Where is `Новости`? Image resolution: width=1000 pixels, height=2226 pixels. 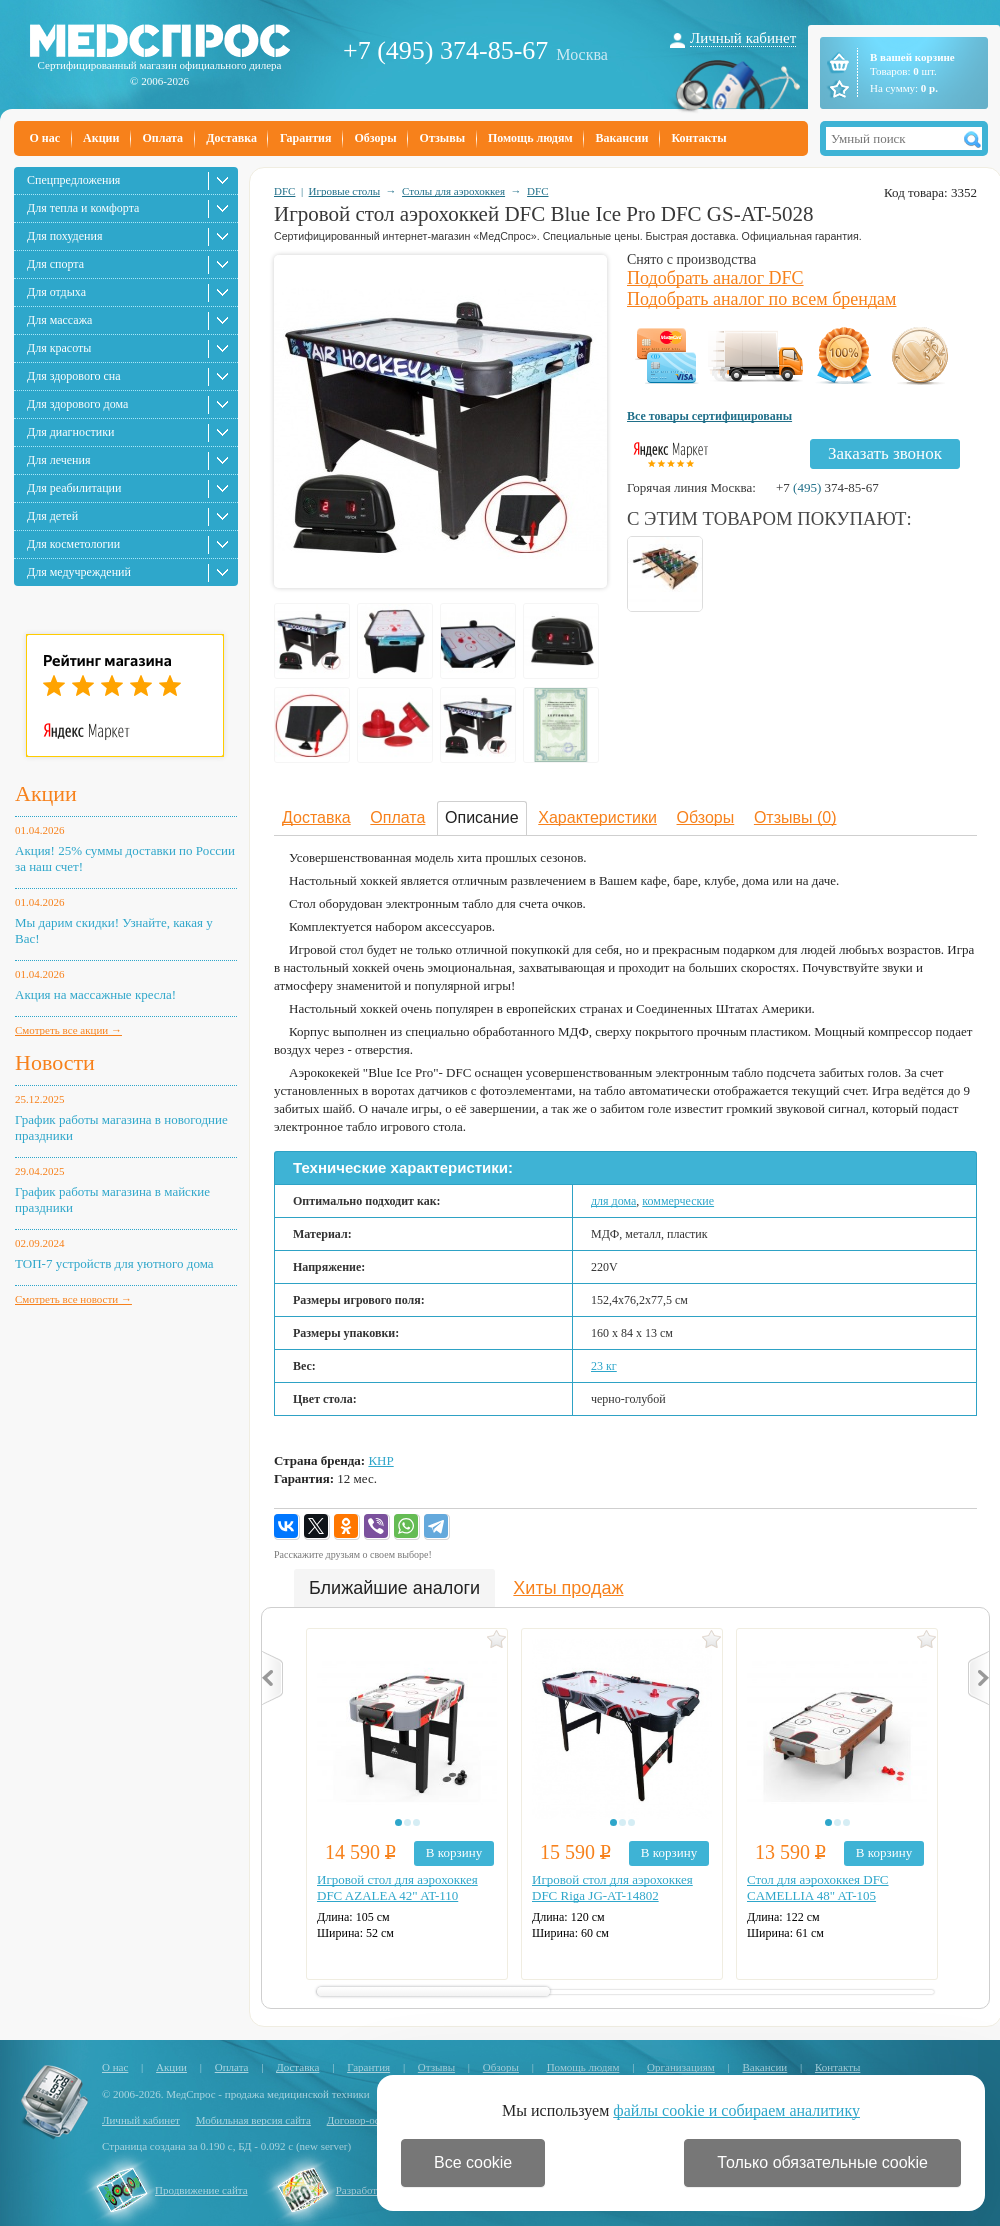 Новости is located at coordinates (55, 1062).